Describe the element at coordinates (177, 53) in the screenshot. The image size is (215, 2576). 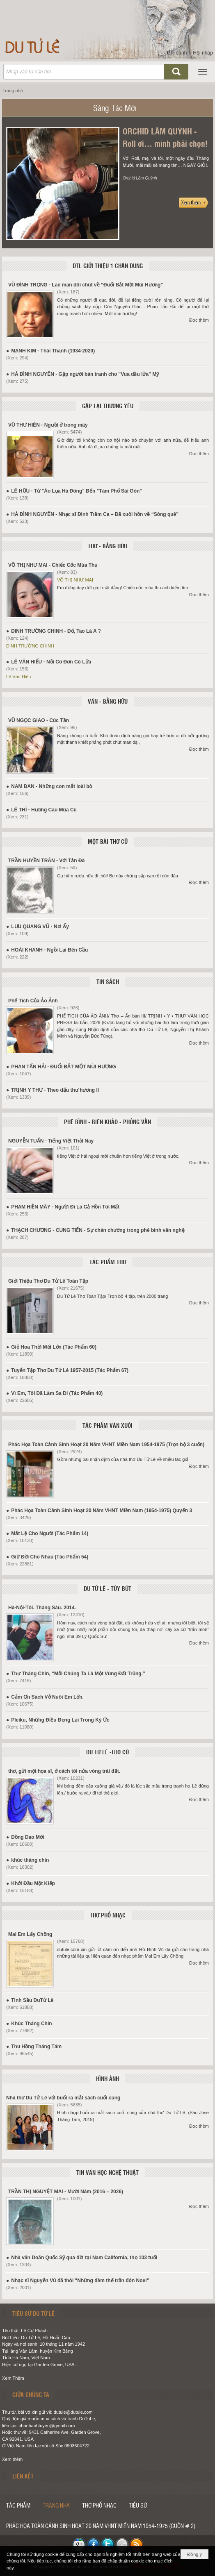
I see `Ghi danh` at that location.